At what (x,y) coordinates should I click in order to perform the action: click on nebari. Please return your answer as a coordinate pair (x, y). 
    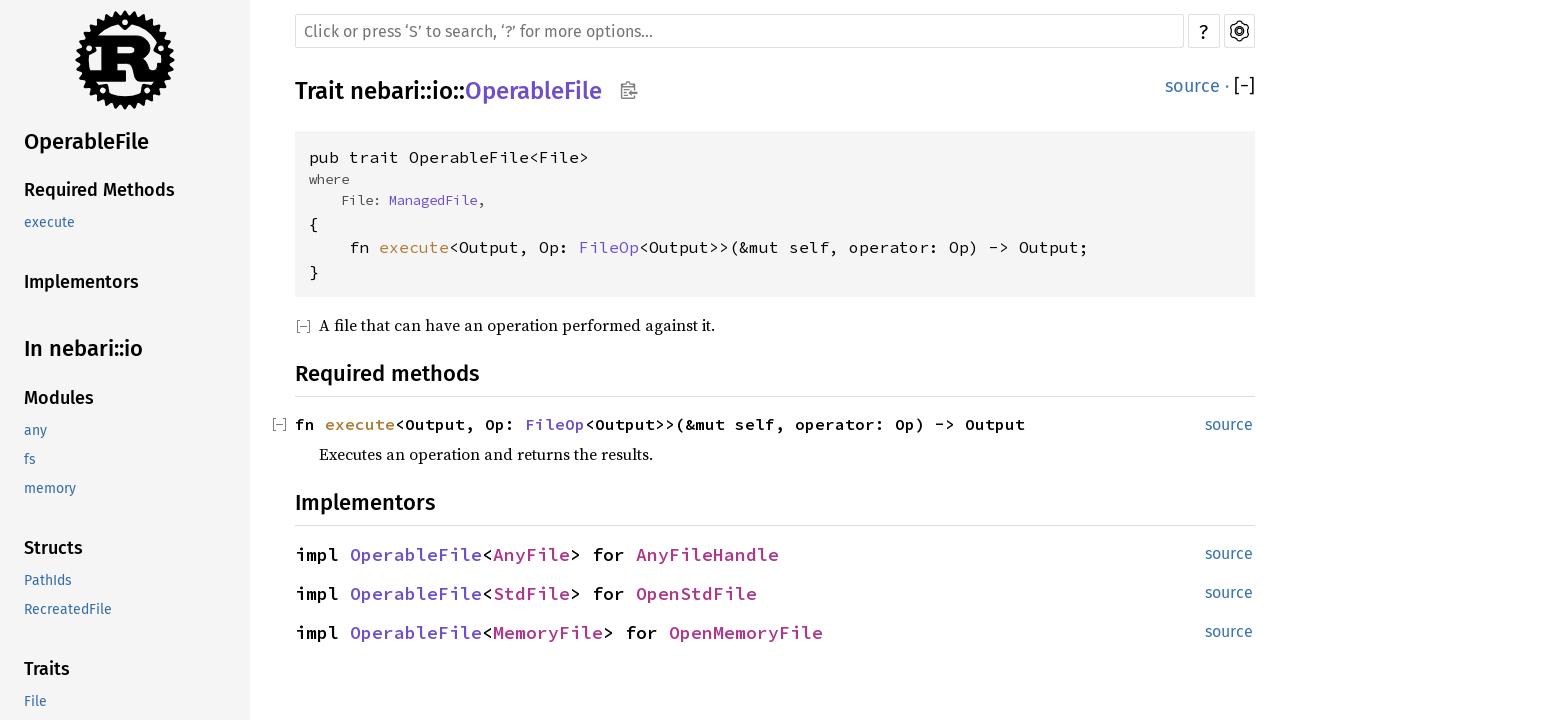
    Looking at the image, I should click on (385, 91).